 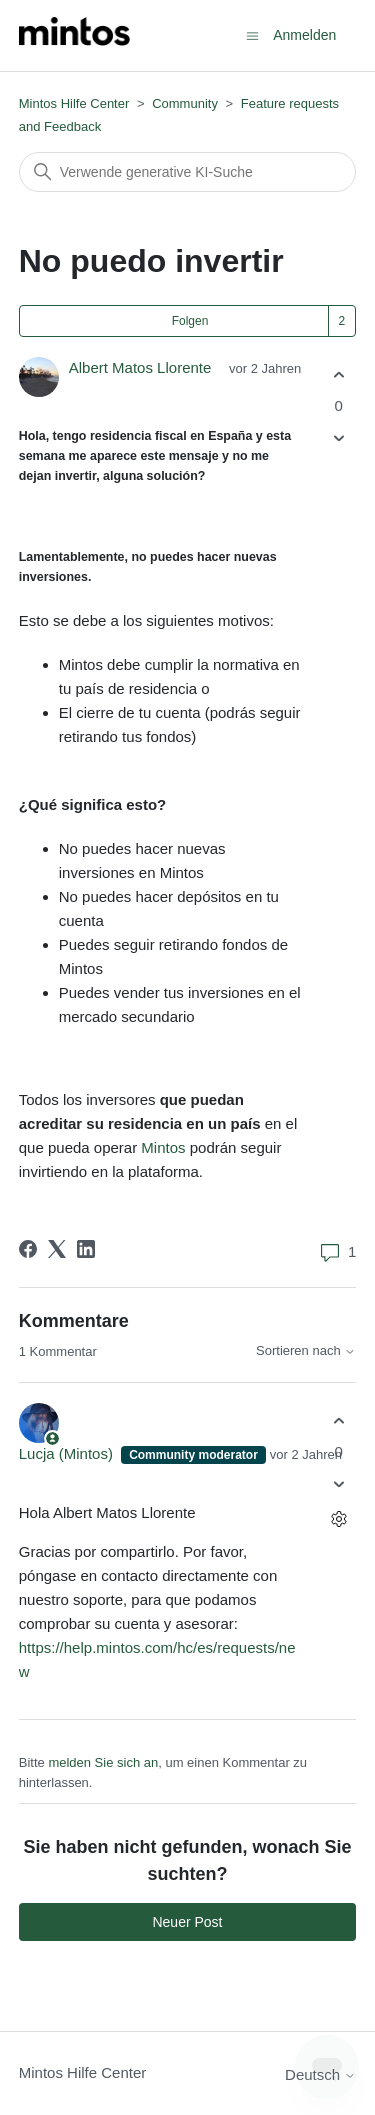 I want to click on Community, so click(x=185, y=103).